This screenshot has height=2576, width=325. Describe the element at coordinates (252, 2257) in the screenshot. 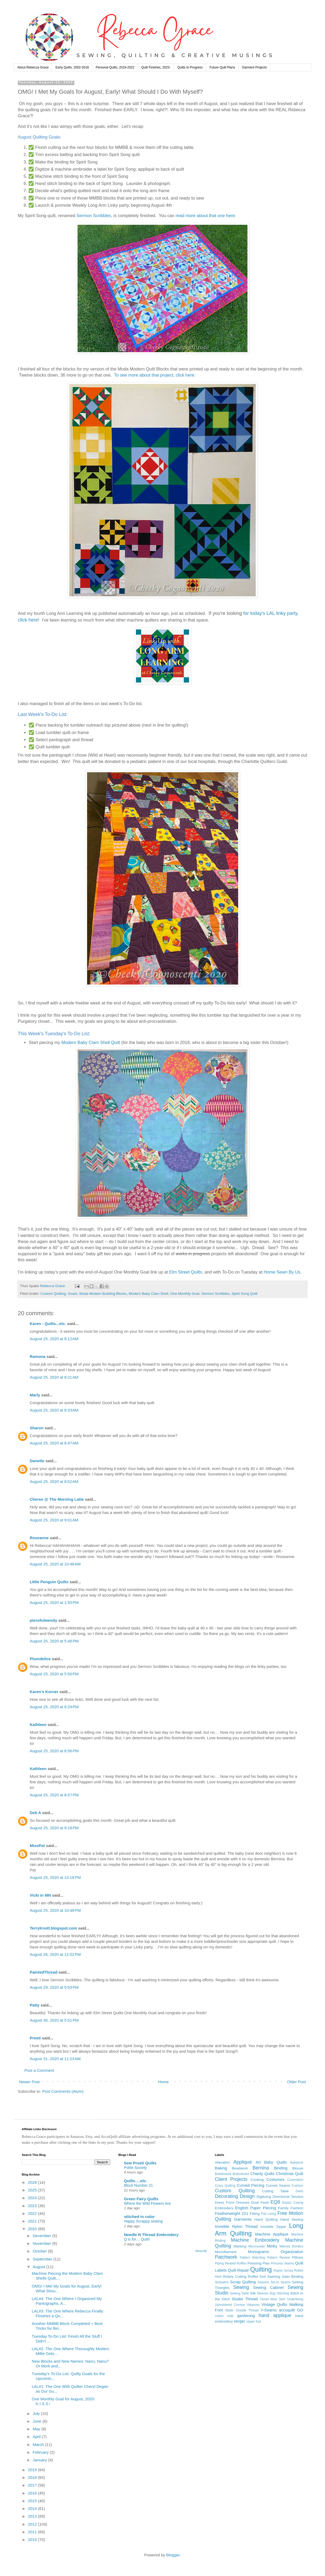

I see `Pattern Matching` at that location.